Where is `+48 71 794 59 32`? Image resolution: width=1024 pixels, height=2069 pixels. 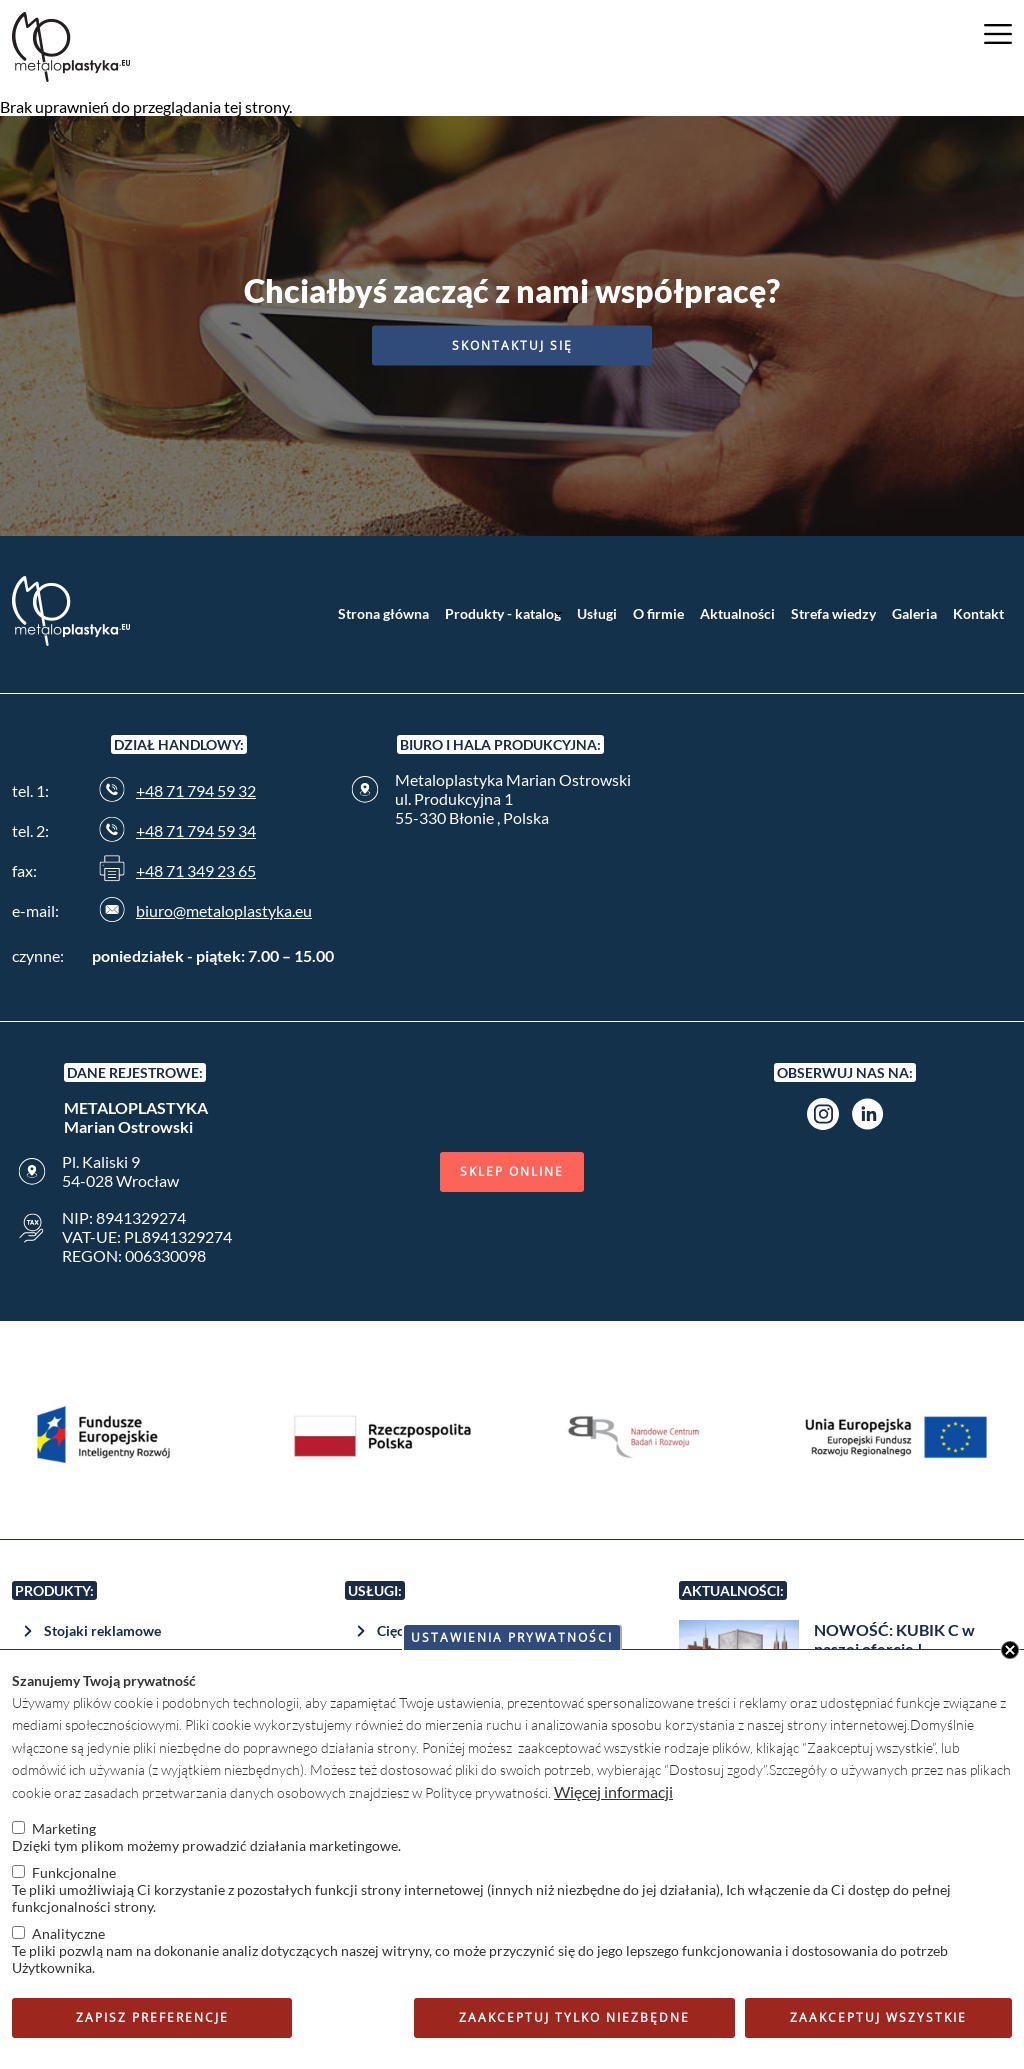
+48 71 794 59 32 is located at coordinates (196, 790).